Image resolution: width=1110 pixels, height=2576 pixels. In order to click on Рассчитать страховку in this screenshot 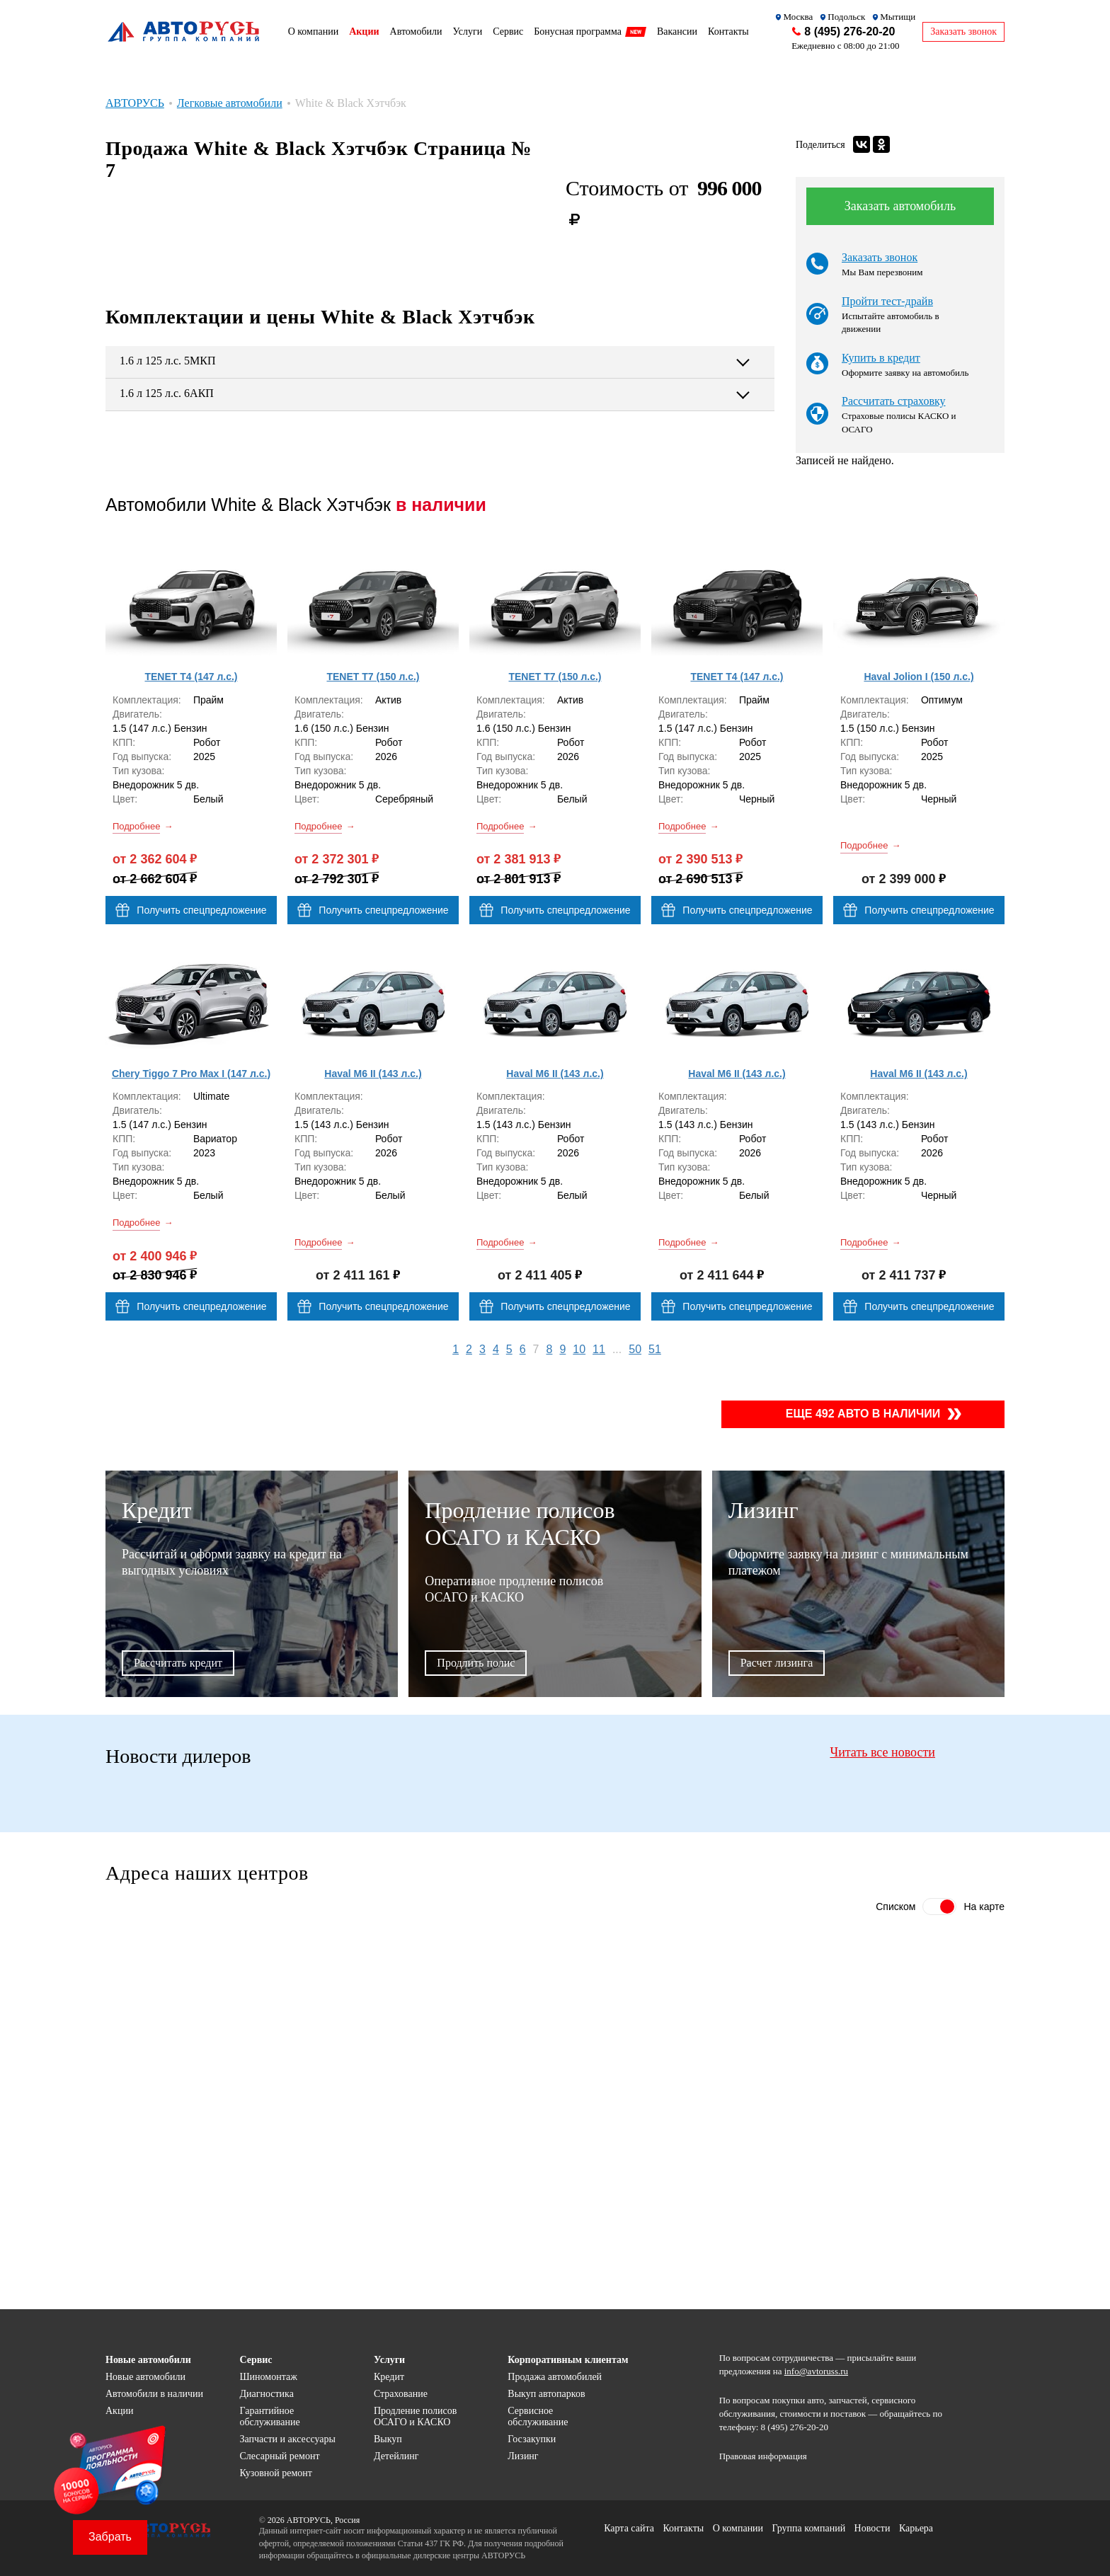, I will do `click(894, 401)`.